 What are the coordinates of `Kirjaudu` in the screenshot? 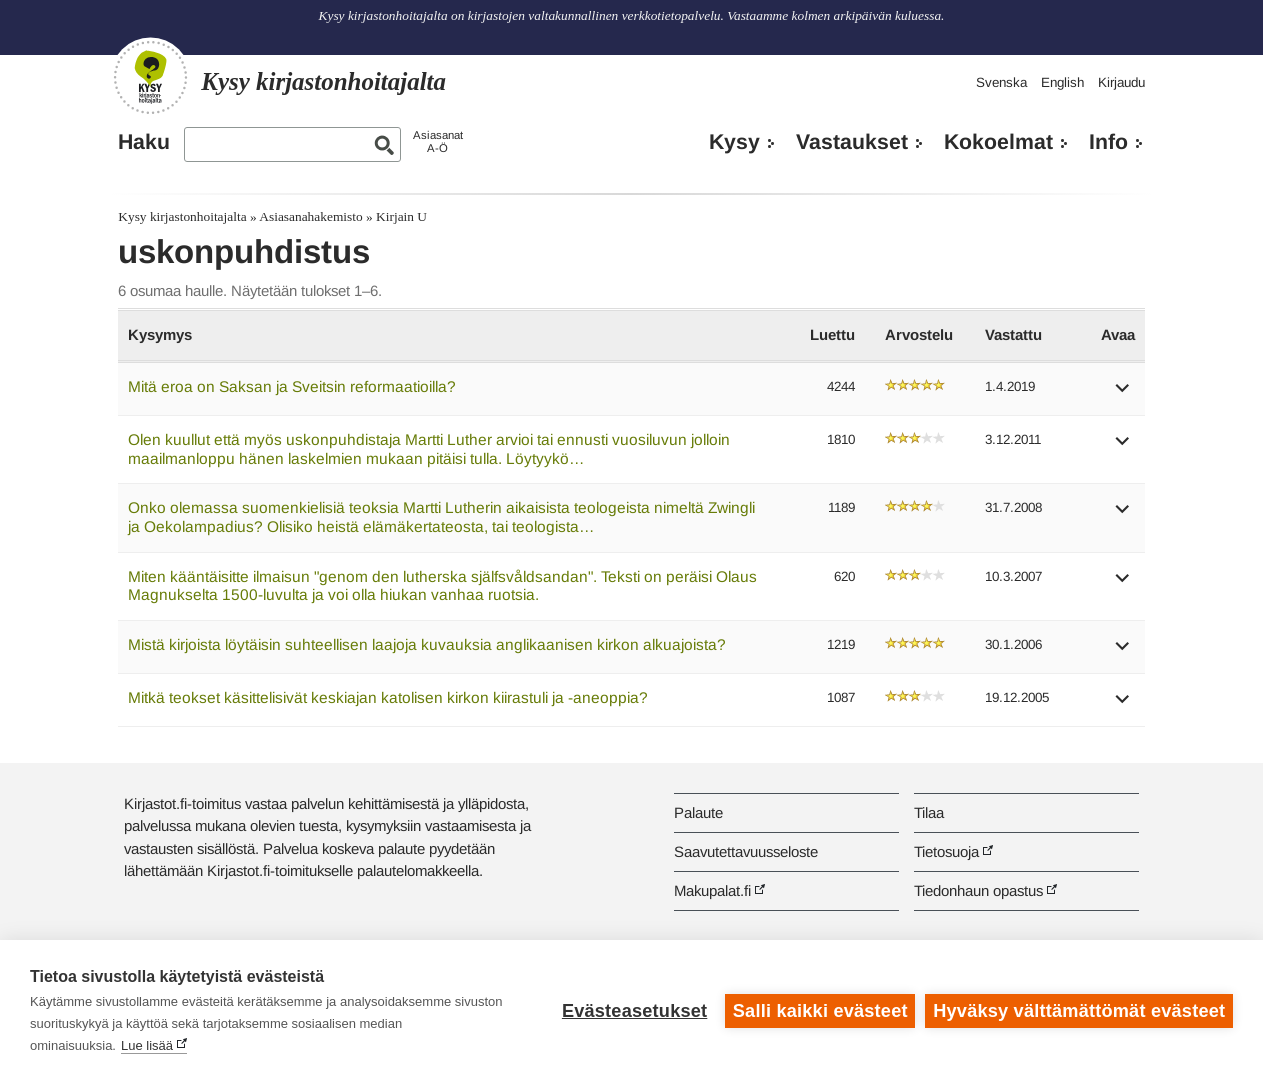 It's located at (1121, 82).